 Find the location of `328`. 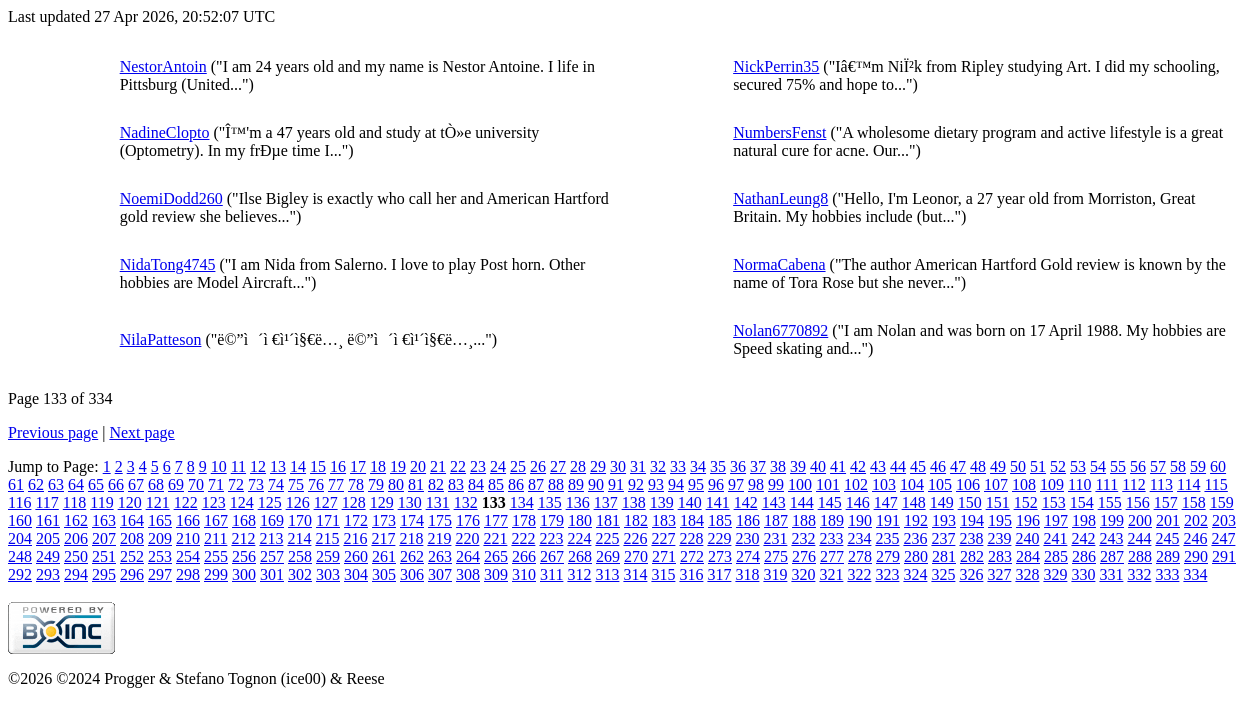

328 is located at coordinates (1027, 574).